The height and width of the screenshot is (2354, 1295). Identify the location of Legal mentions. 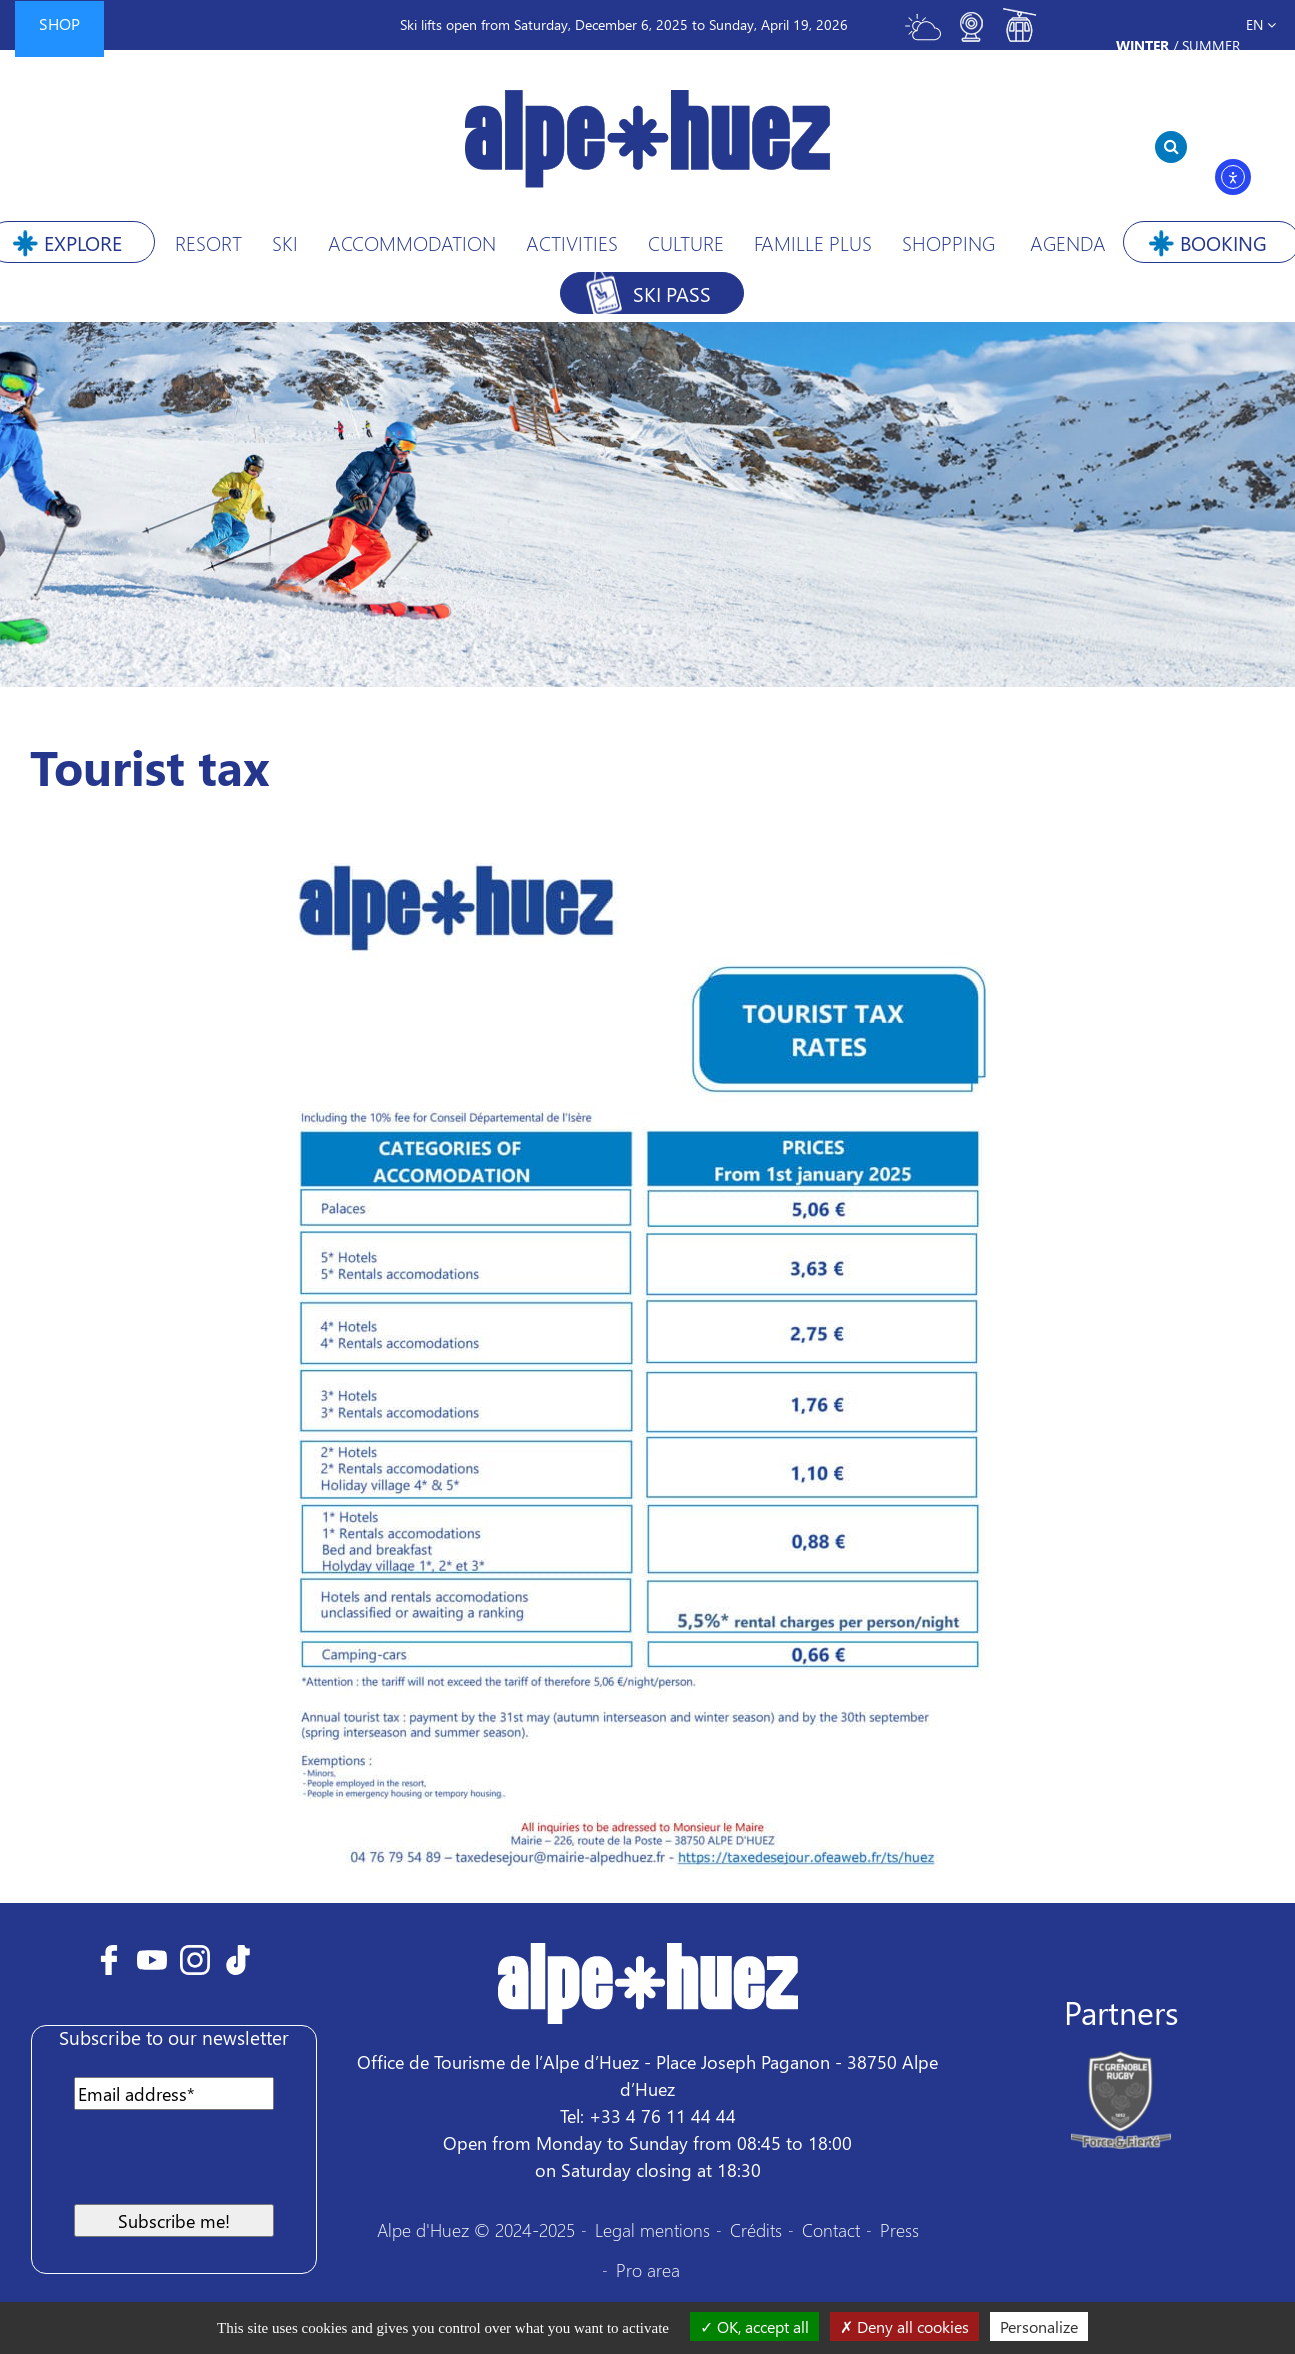
(652, 2229).